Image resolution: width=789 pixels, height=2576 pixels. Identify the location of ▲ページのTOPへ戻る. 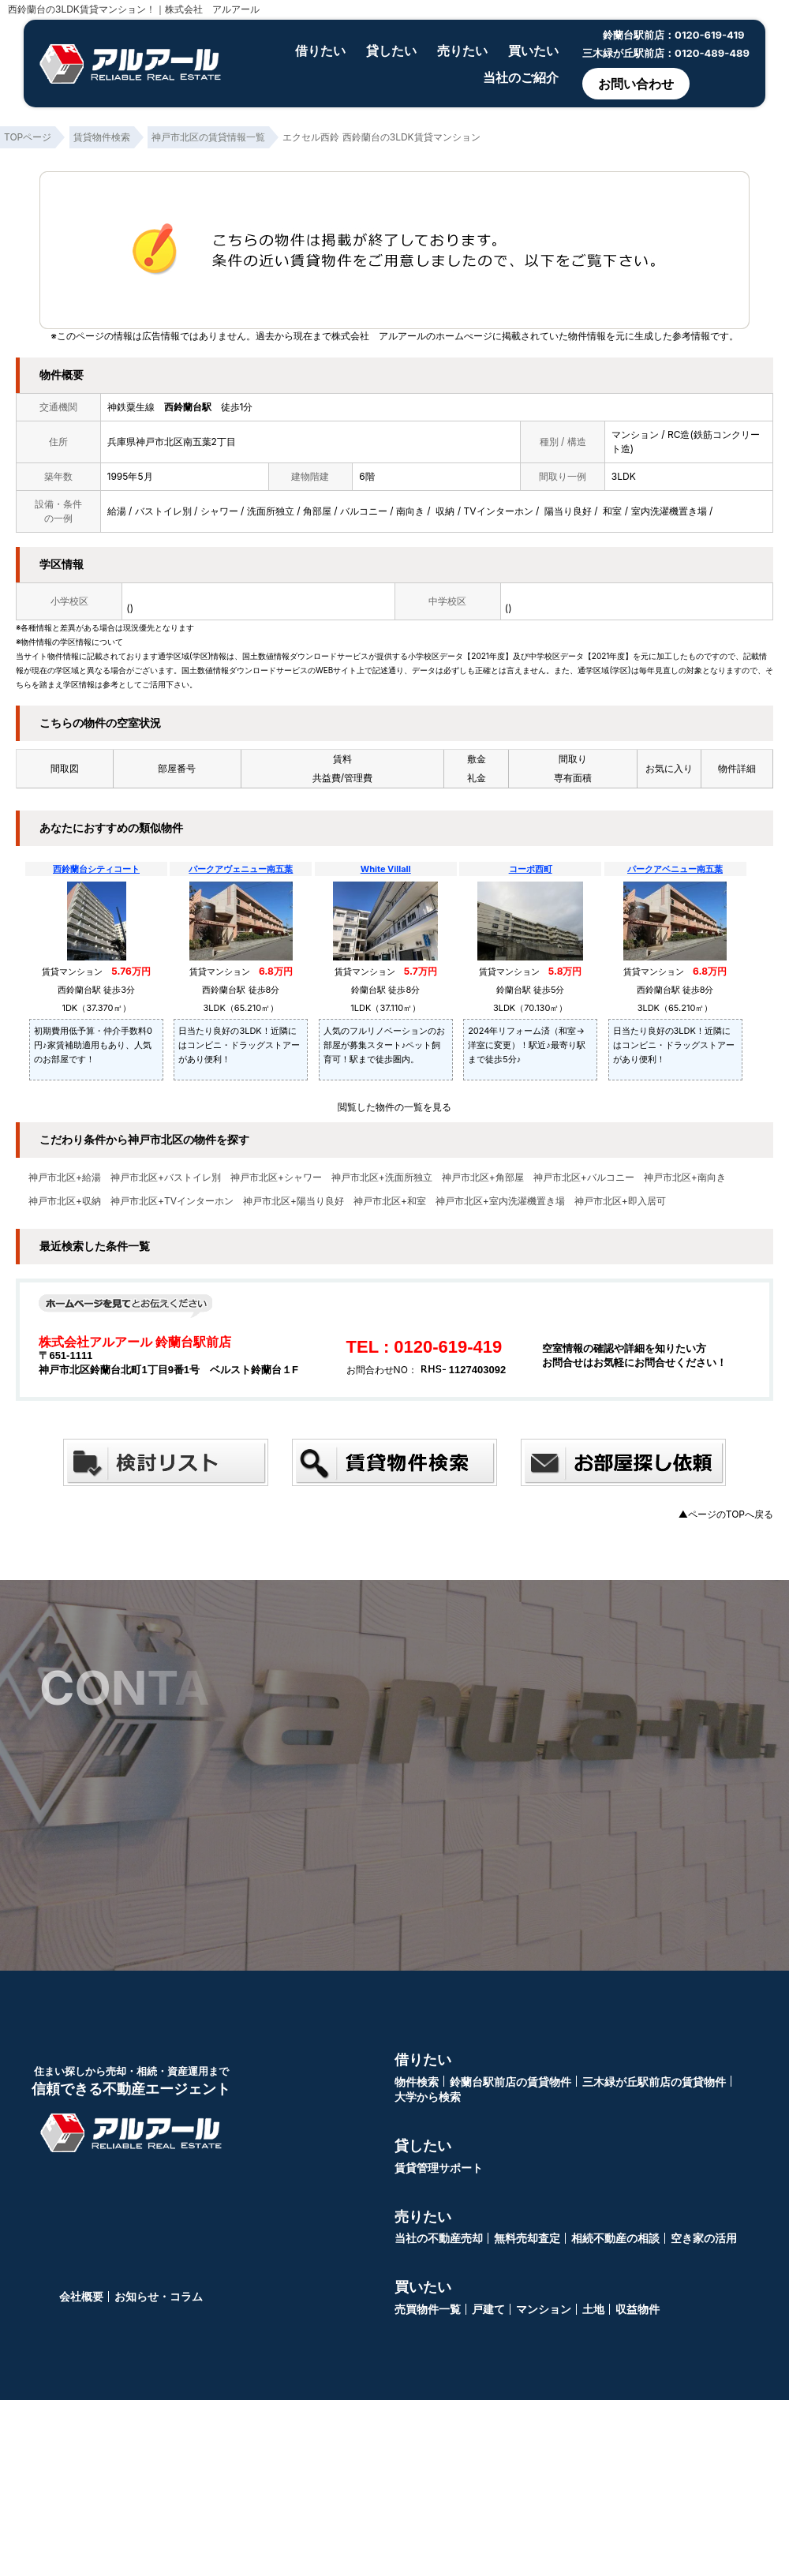
(726, 1514).